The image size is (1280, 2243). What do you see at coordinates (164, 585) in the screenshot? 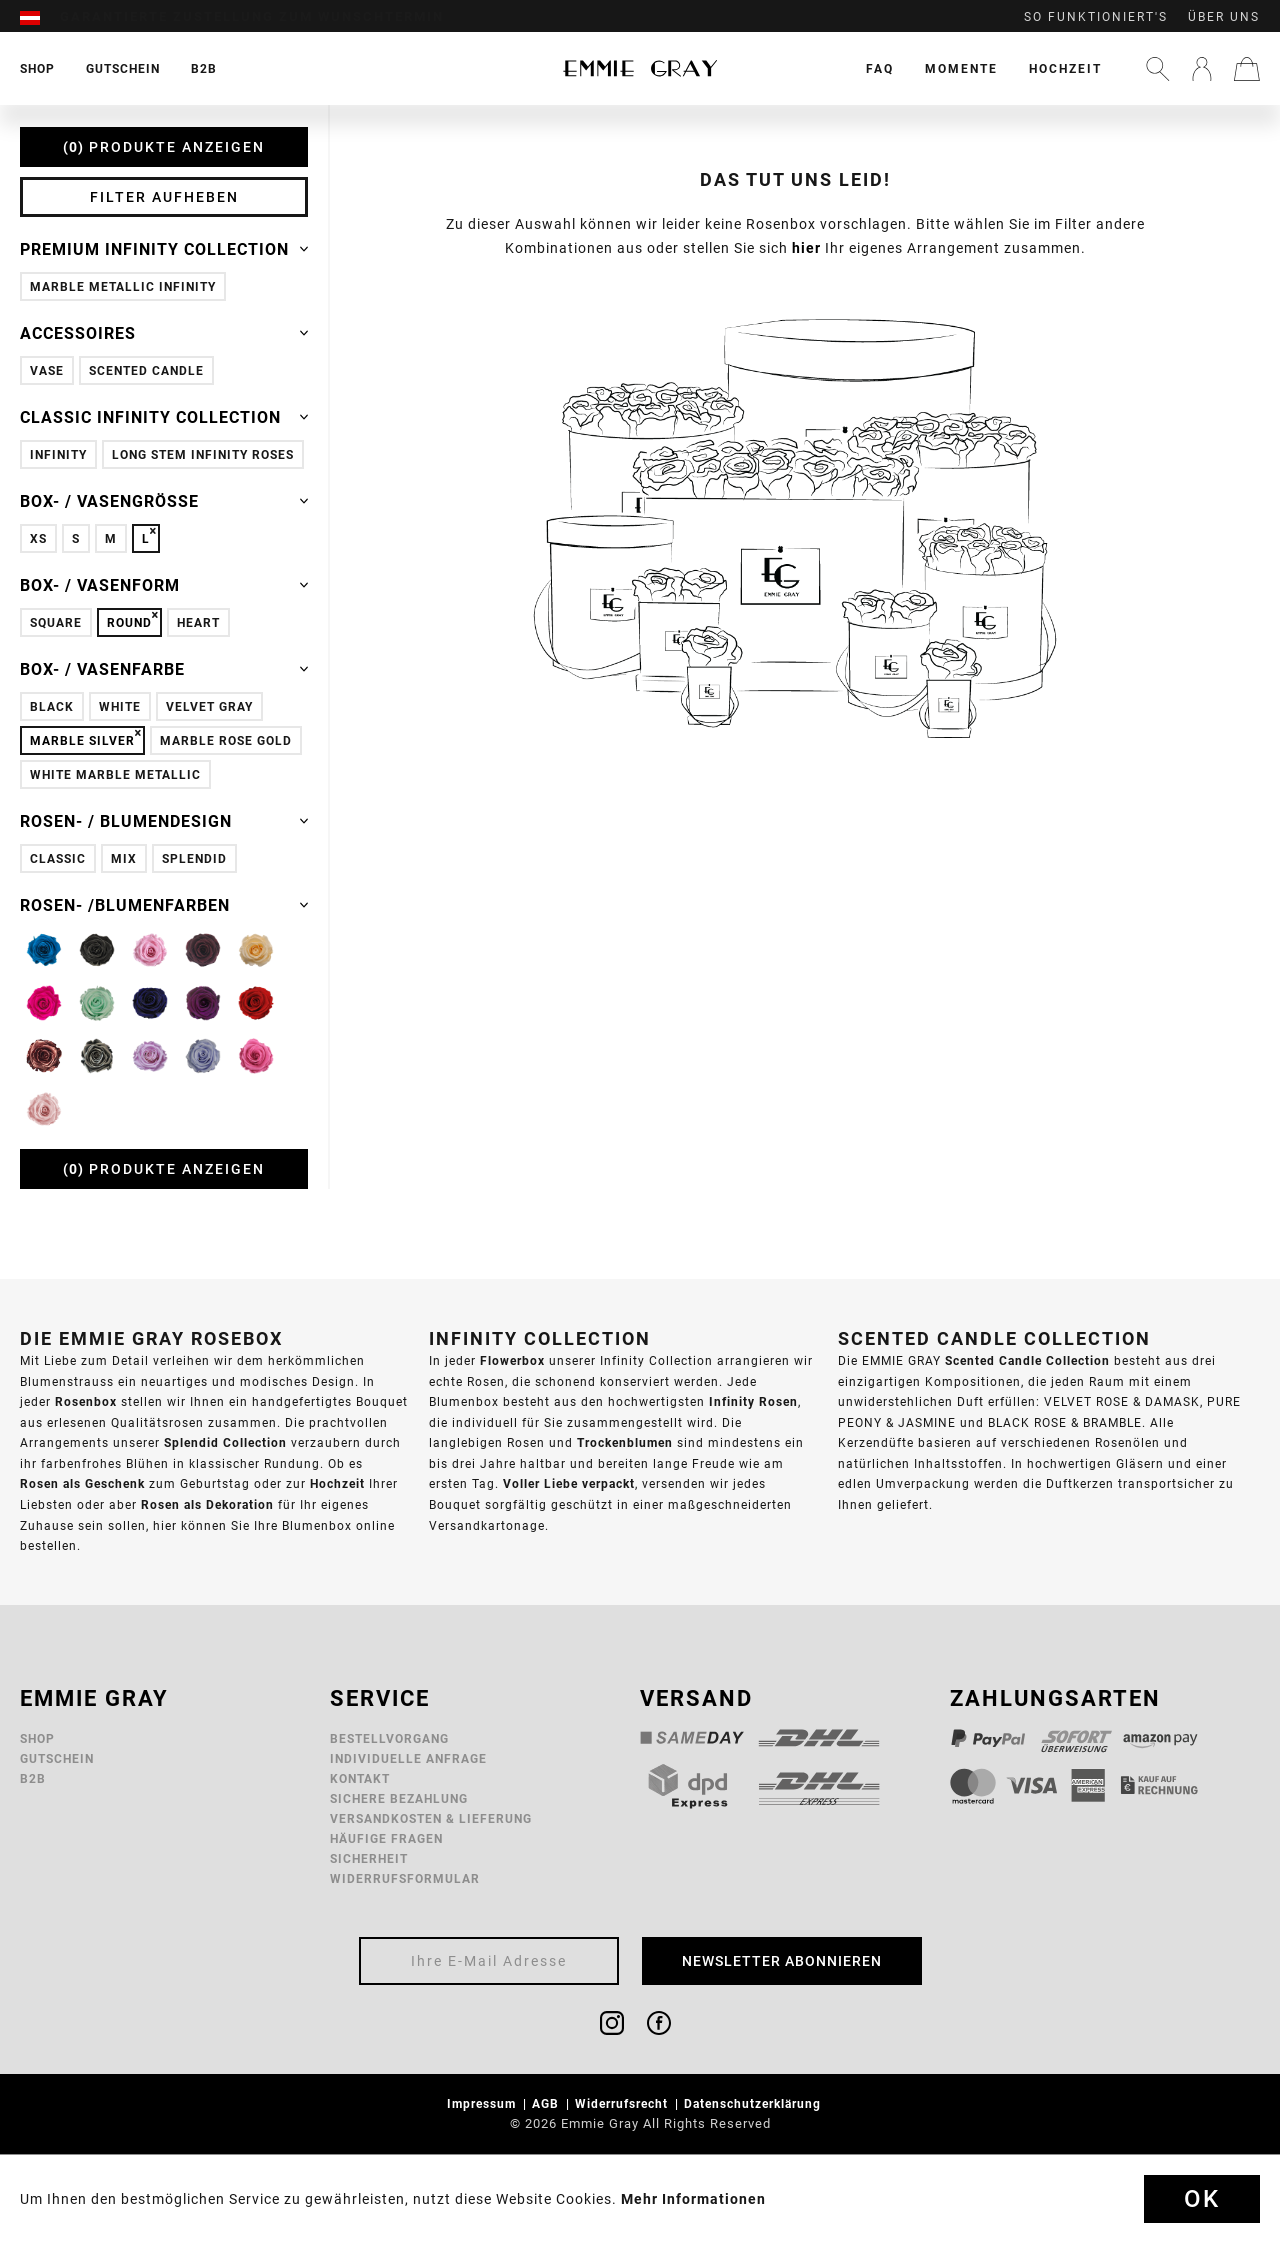
I see `Box- / Vasenform` at bounding box center [164, 585].